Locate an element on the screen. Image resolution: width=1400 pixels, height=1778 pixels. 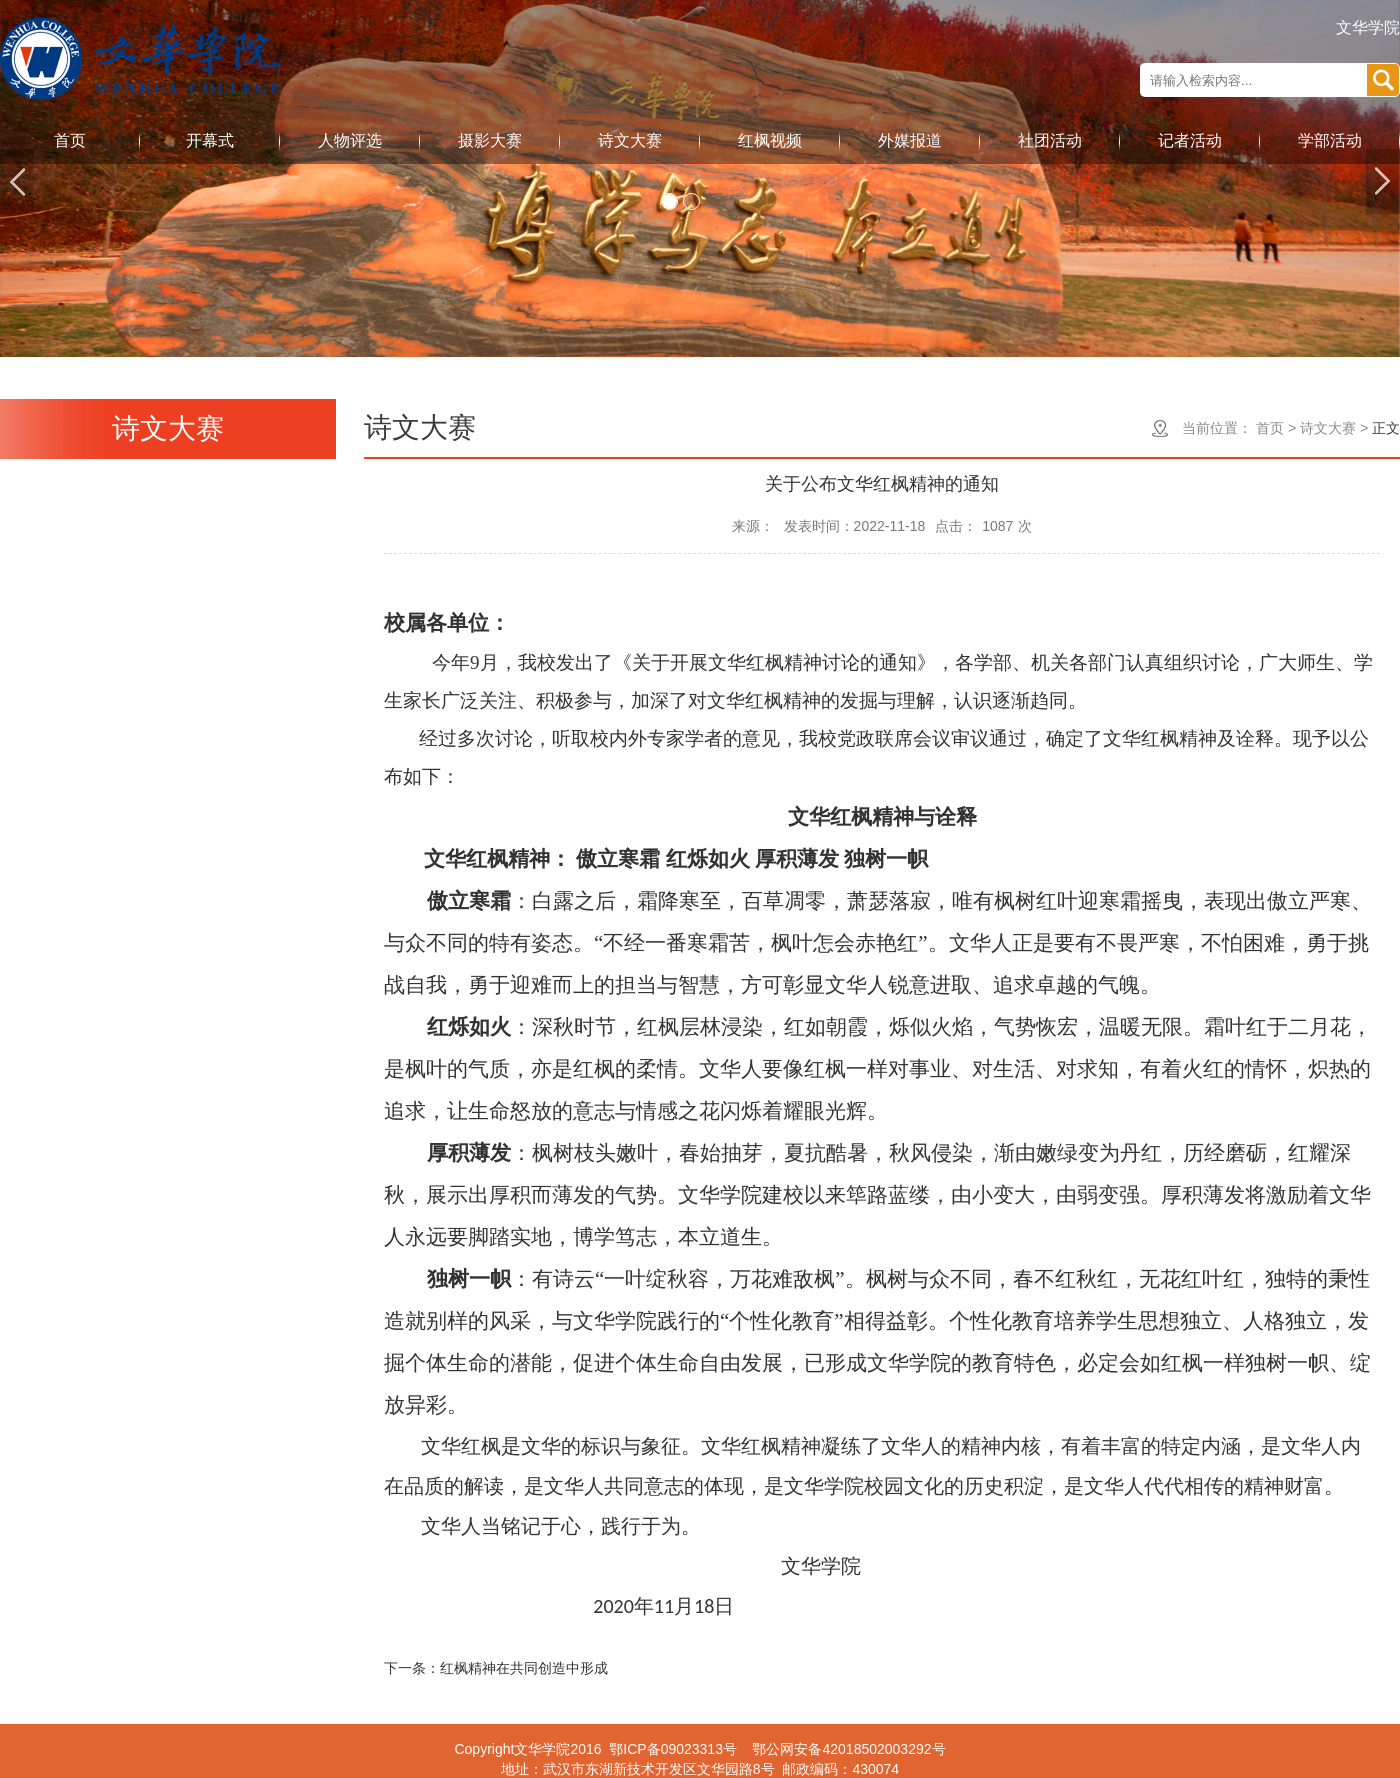
摄影大赛 is located at coordinates (490, 140).